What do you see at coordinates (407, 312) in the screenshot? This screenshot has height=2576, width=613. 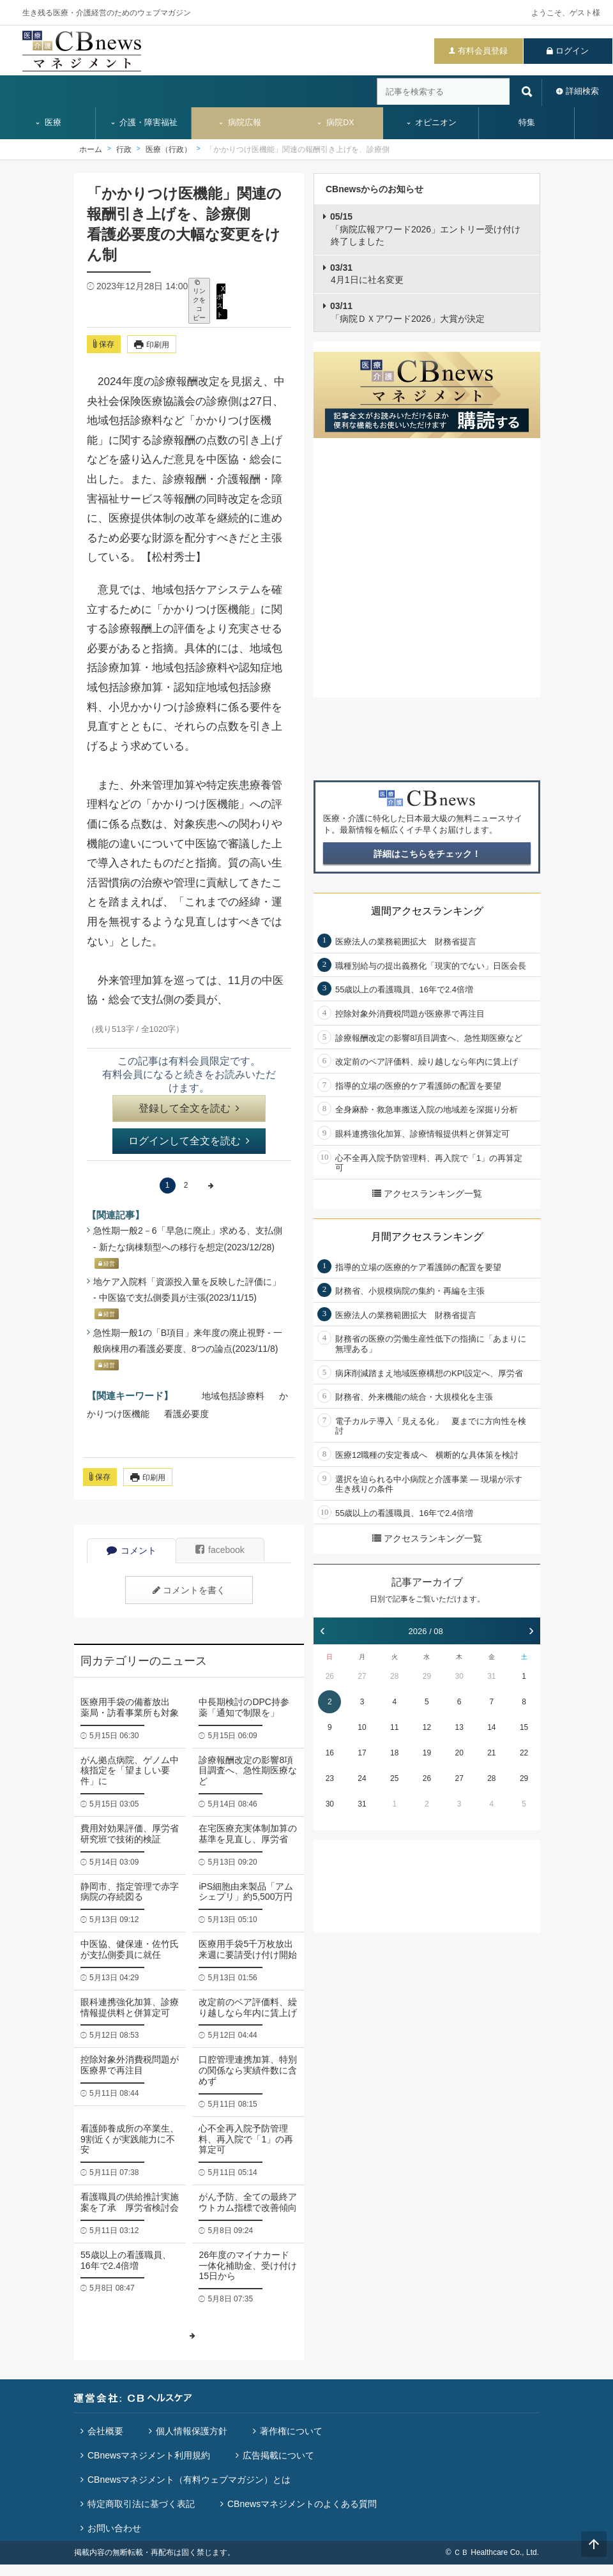 I see `「病院ＤＸアワード2026」大賞が決定` at bounding box center [407, 312].